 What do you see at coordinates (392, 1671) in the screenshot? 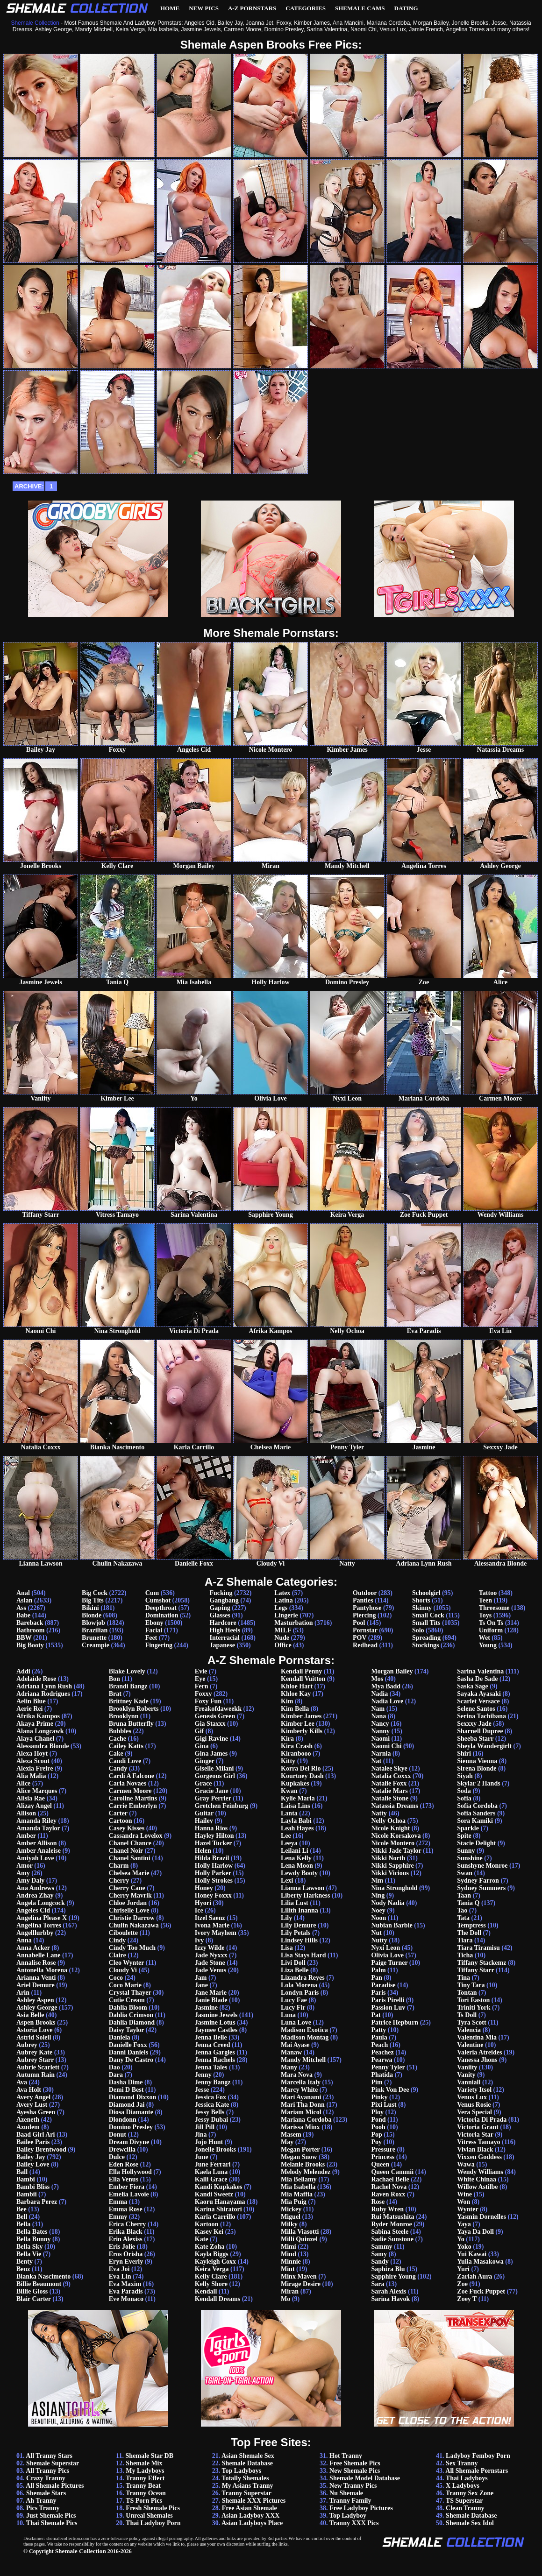
I see `Morgan Bailey` at bounding box center [392, 1671].